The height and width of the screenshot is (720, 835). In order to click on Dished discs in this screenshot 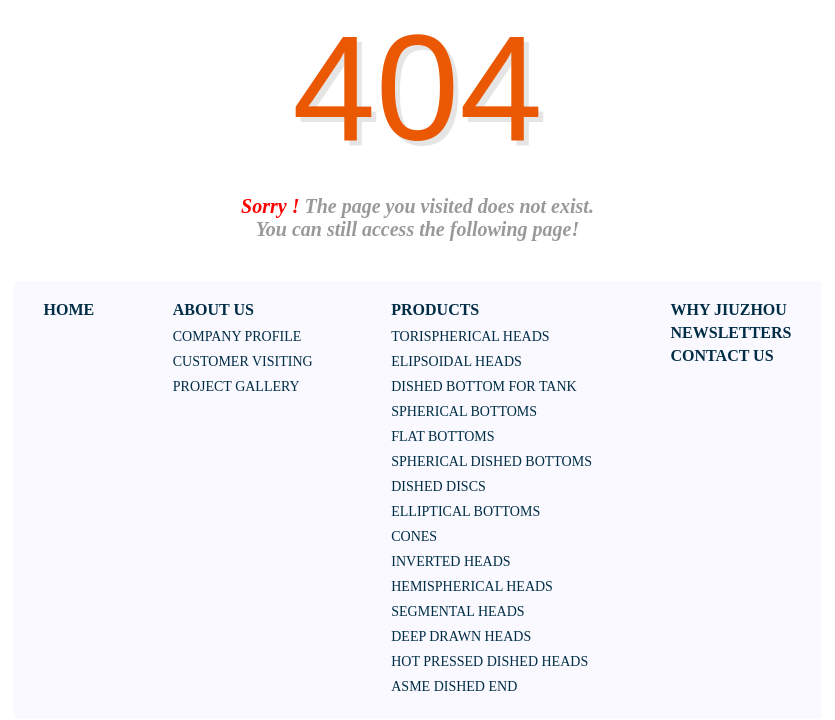, I will do `click(438, 486)`.